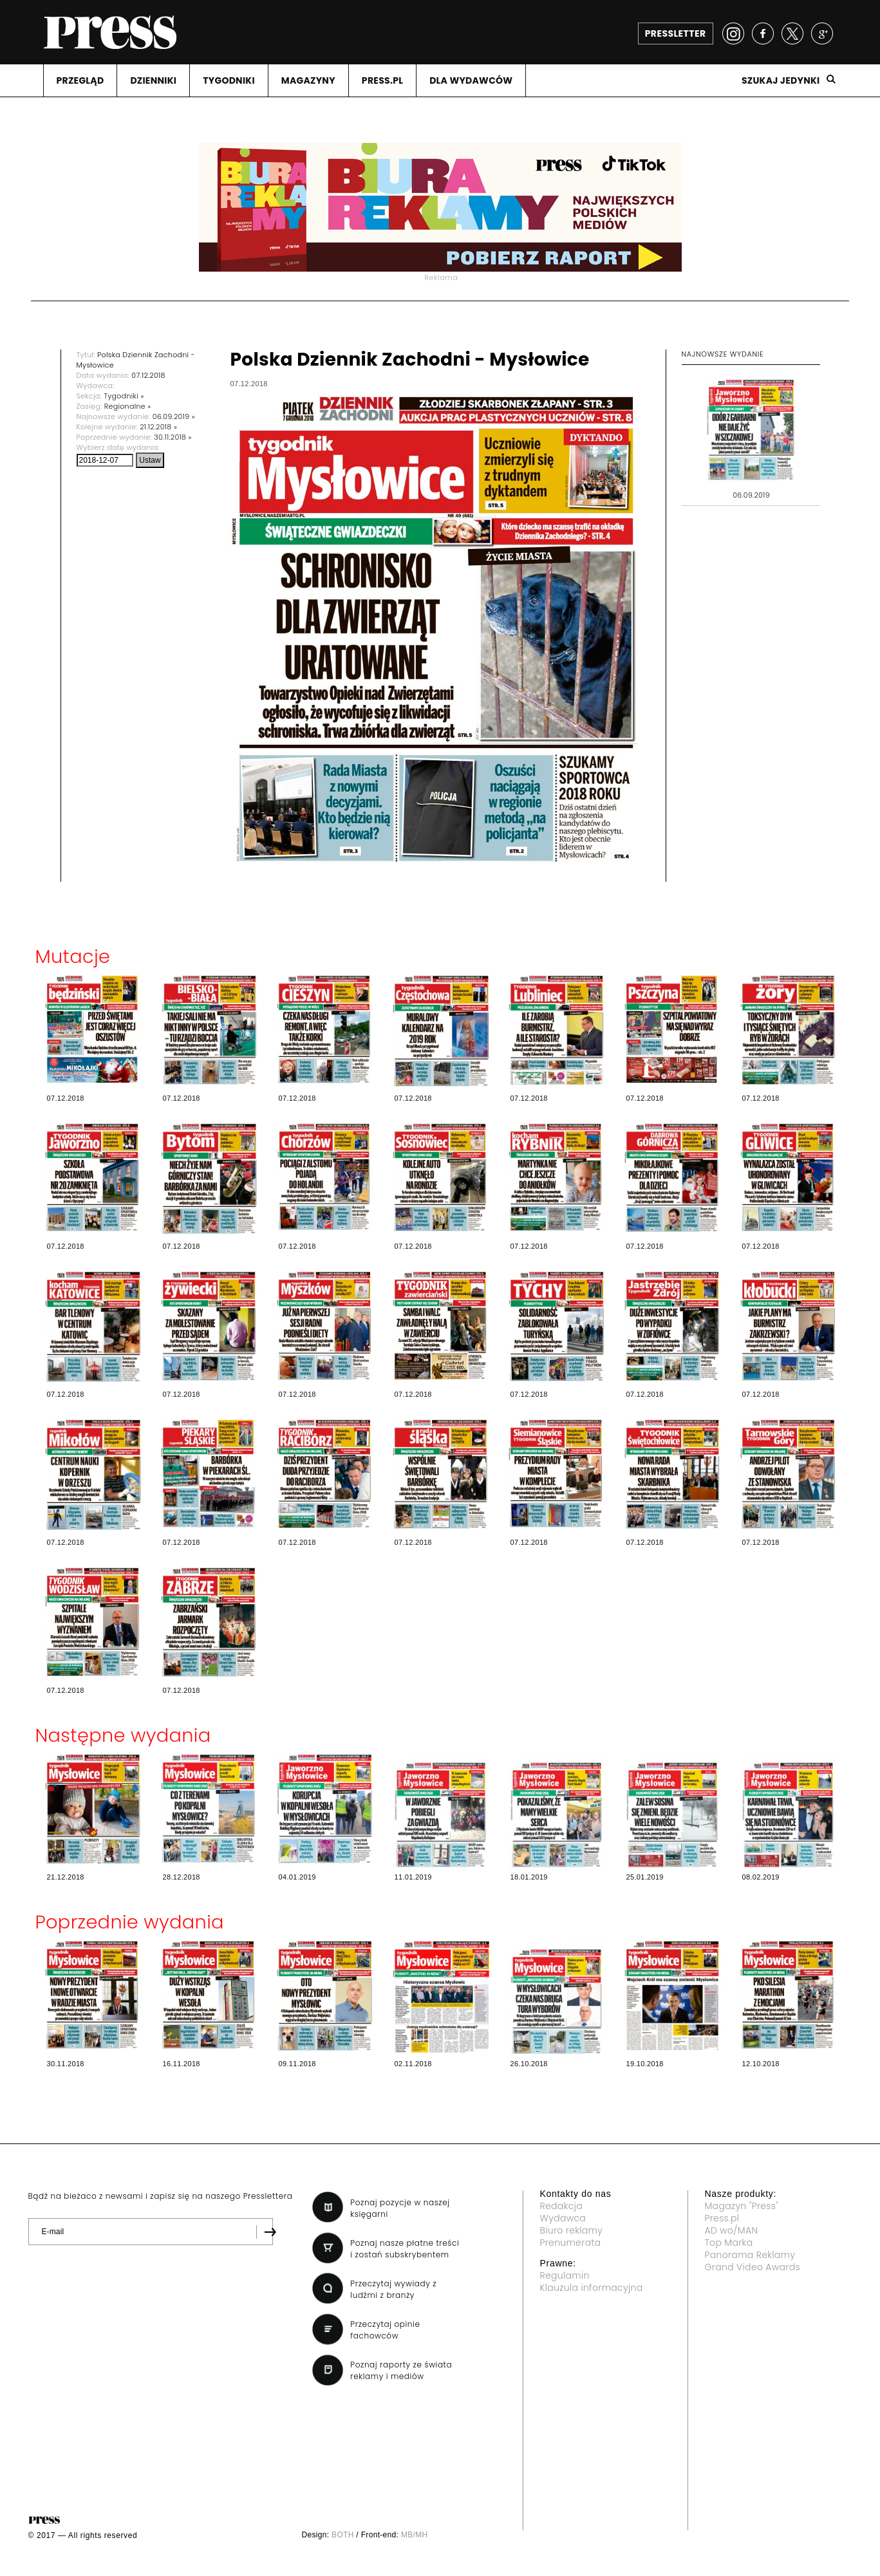 This screenshot has width=880, height=2576. I want to click on 06.09.2019 », so click(174, 416).